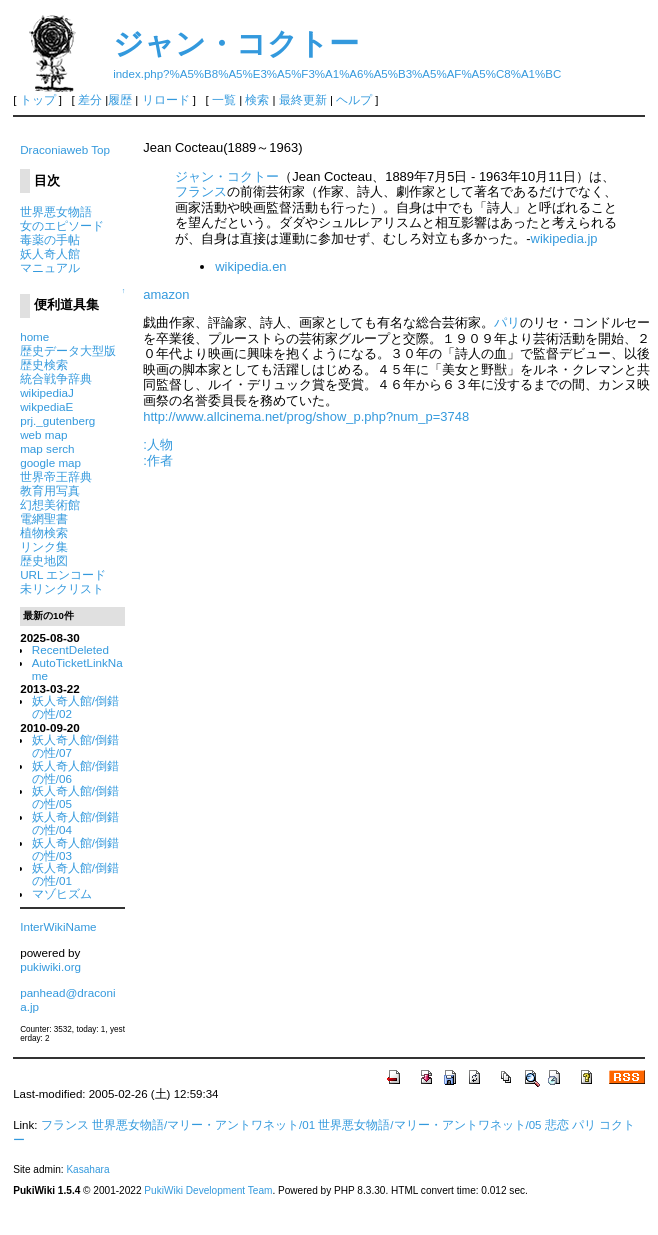 The height and width of the screenshot is (1235, 658). I want to click on wikpediaE, so click(46, 406).